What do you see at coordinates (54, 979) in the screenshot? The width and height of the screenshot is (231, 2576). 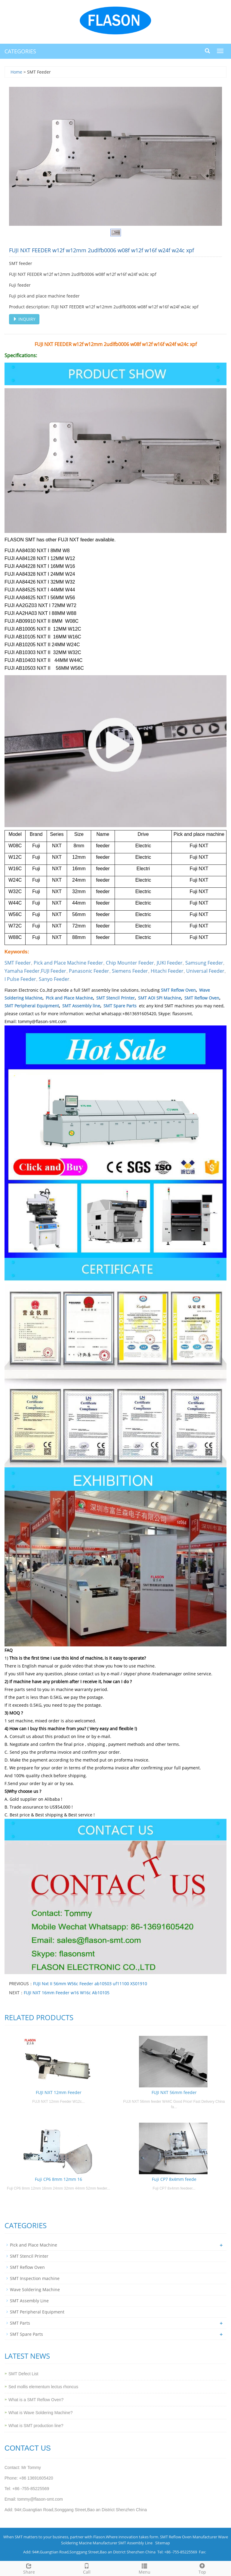 I see `Sanyo Feeder` at bounding box center [54, 979].